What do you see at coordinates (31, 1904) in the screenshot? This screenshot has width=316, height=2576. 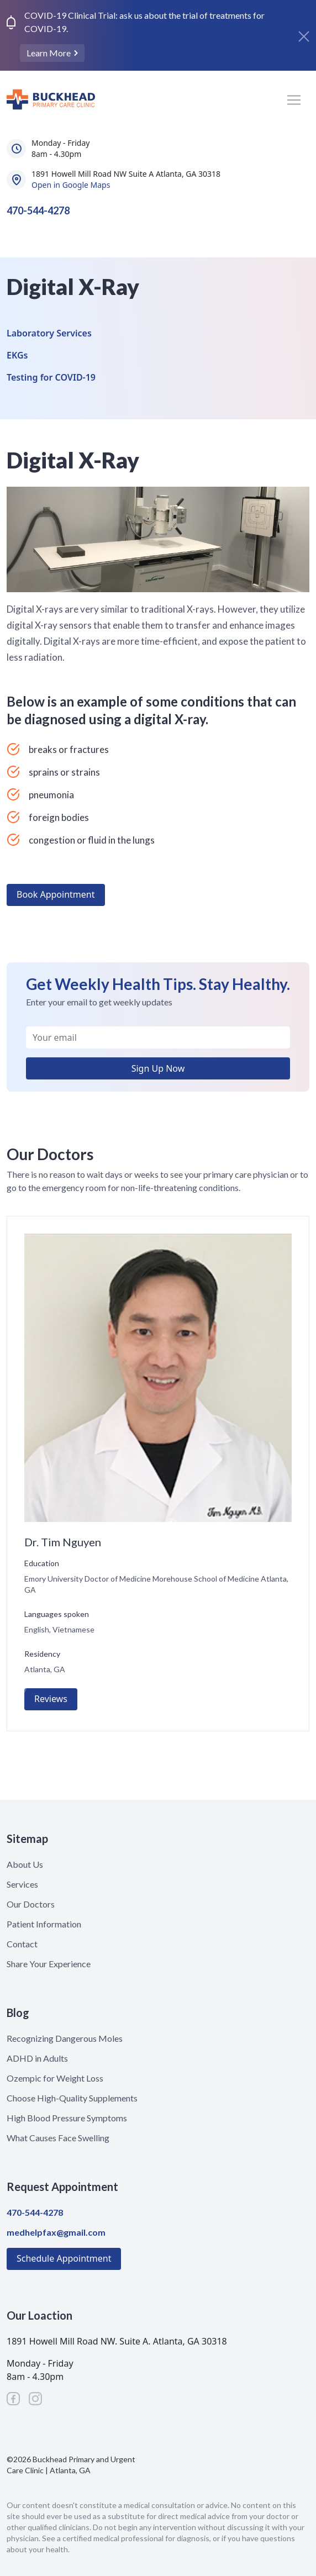 I see `Our Doctors` at bounding box center [31, 1904].